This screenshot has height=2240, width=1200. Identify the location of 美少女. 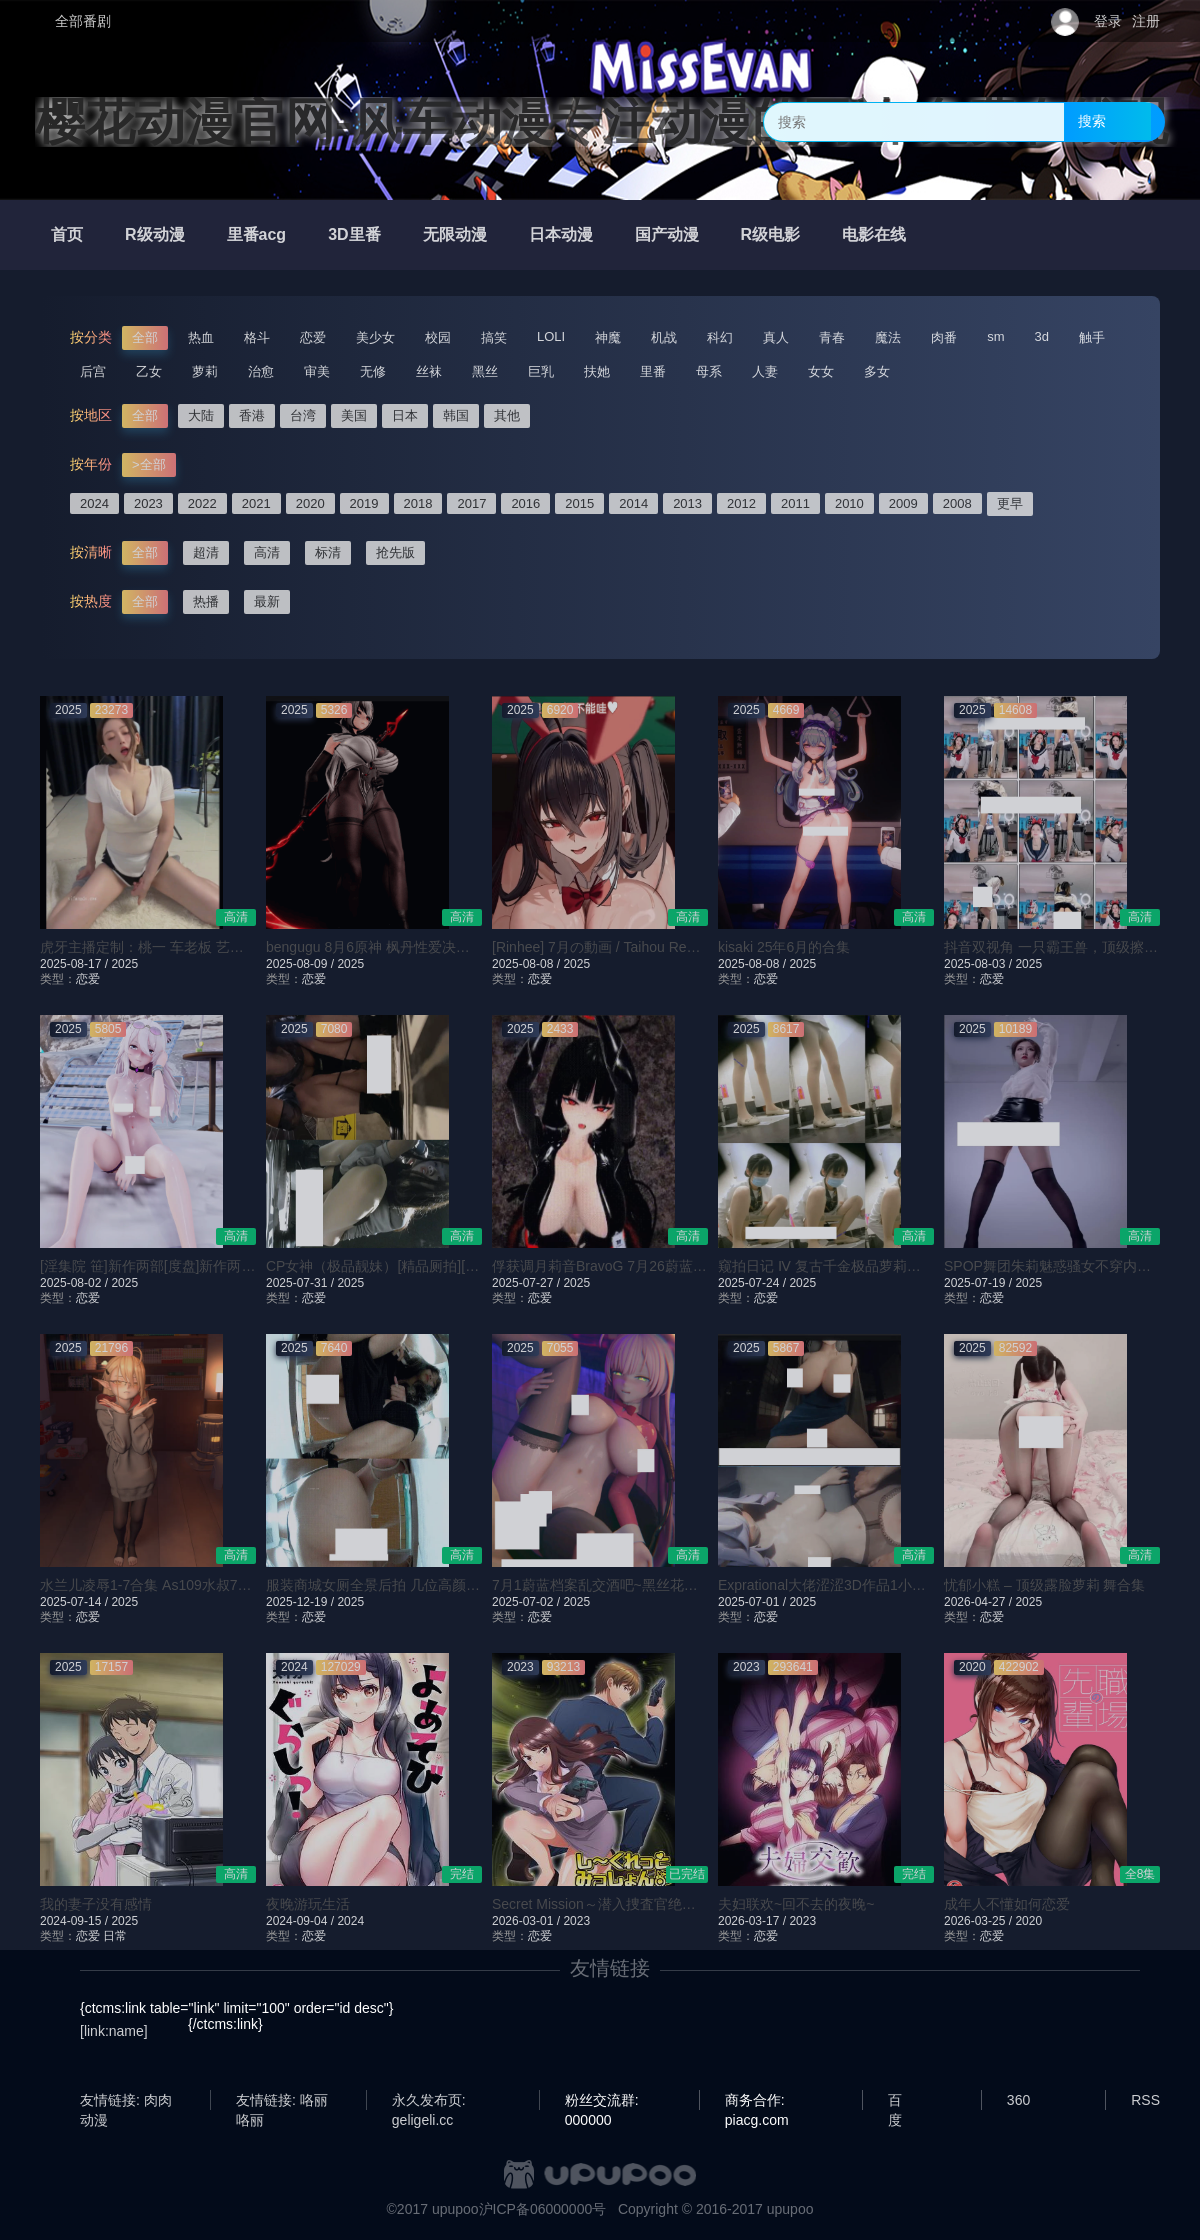
(375, 337).